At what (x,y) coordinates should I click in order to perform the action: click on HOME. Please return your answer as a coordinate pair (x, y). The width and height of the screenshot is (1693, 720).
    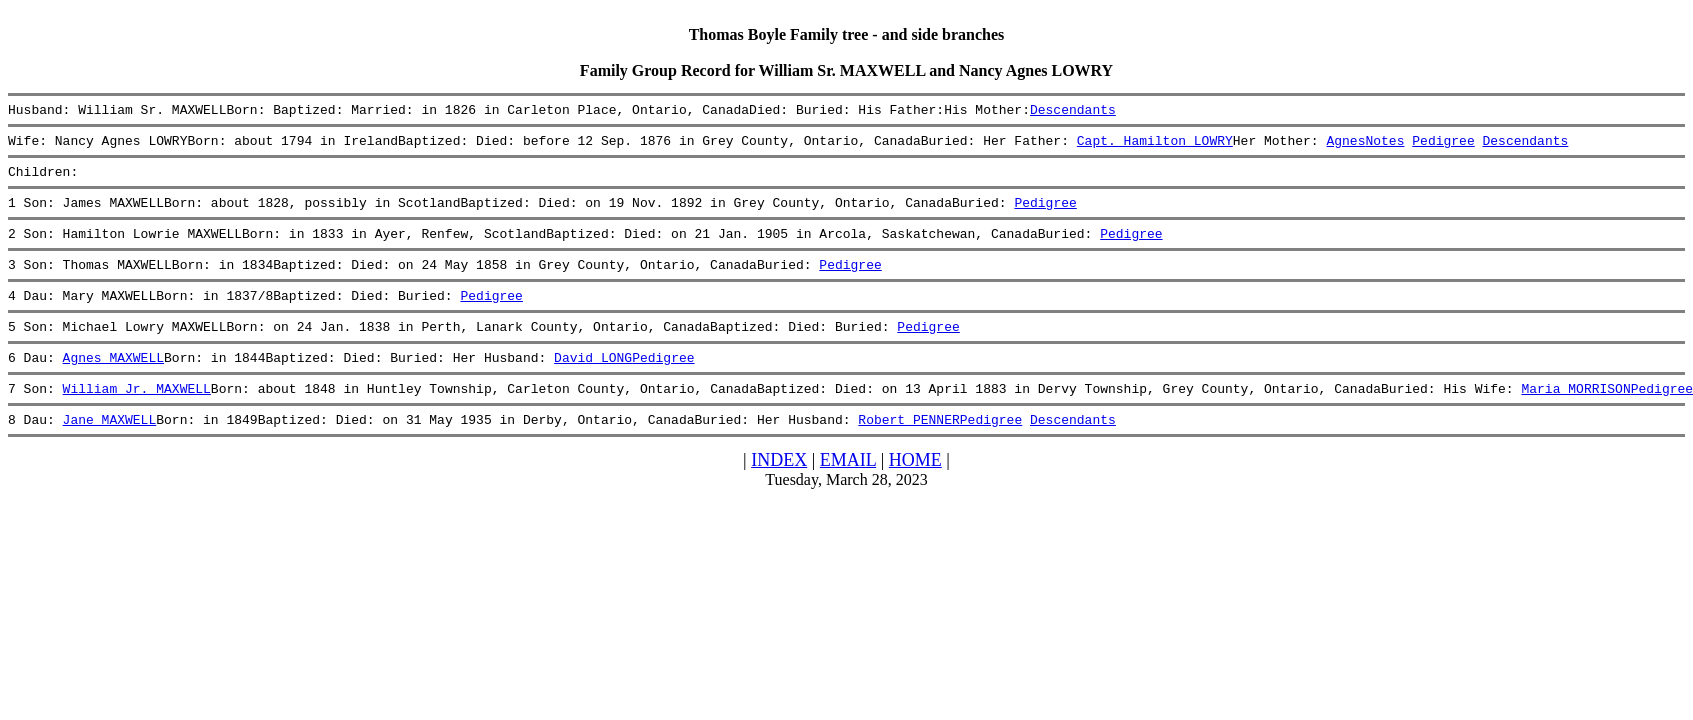
    Looking at the image, I should click on (915, 493).